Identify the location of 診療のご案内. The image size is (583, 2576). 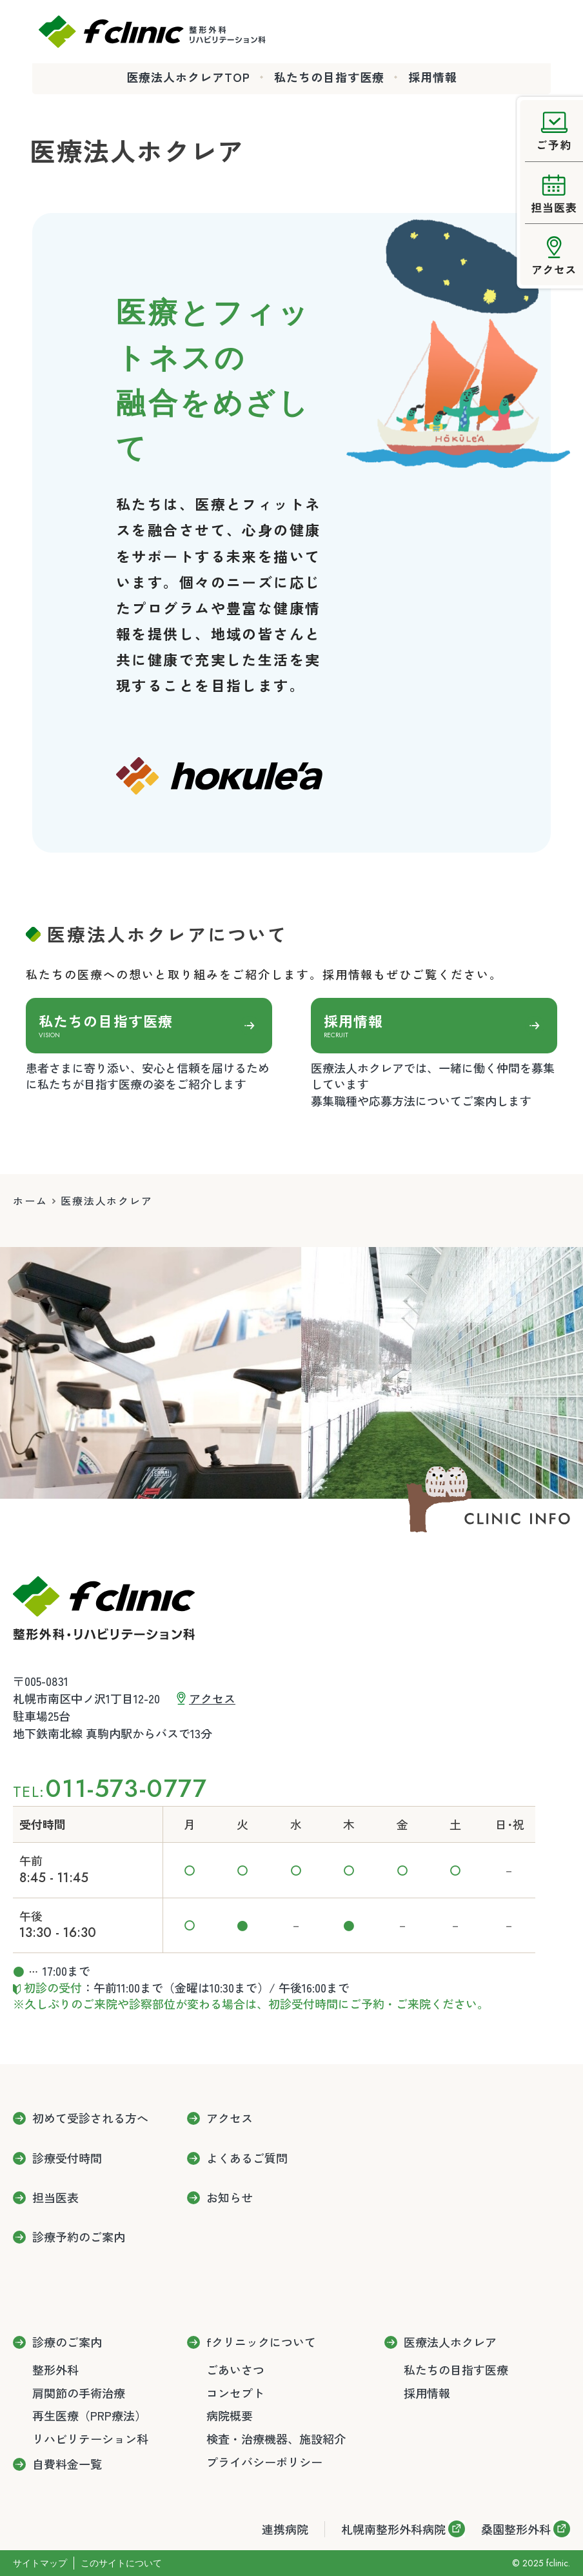
(67, 2342).